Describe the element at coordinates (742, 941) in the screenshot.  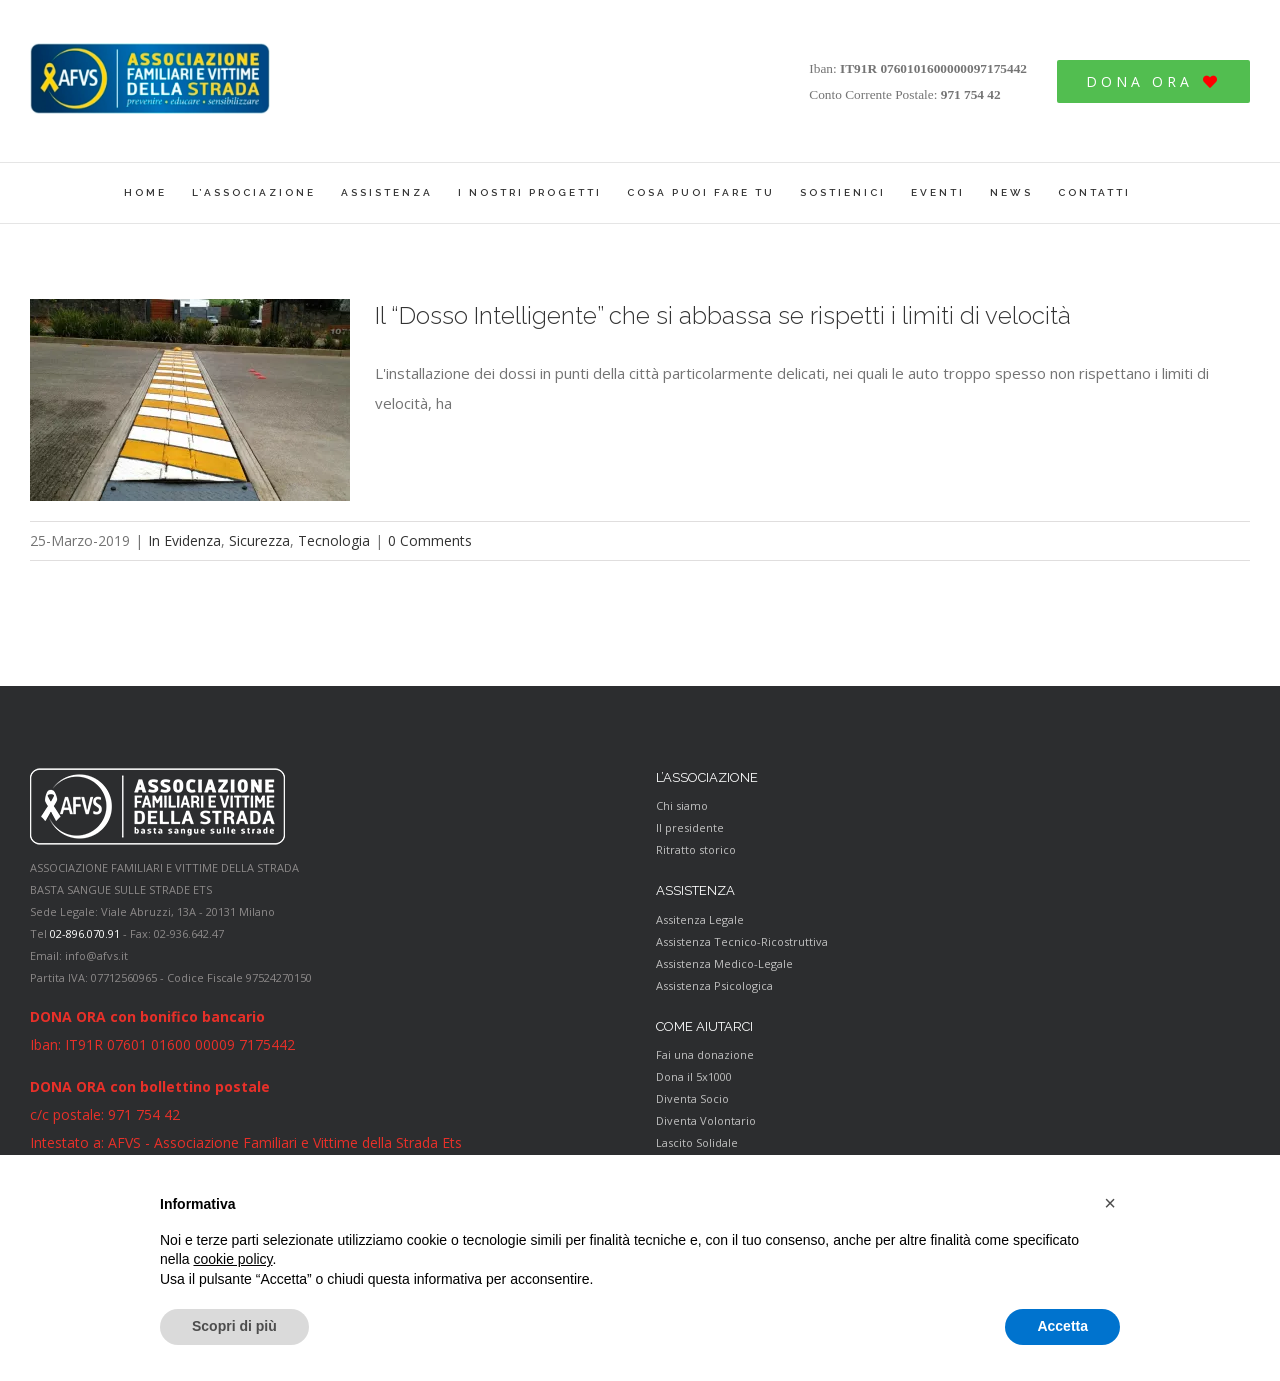
I see `Assistenza Tecnico-Ricostruttiva` at that location.